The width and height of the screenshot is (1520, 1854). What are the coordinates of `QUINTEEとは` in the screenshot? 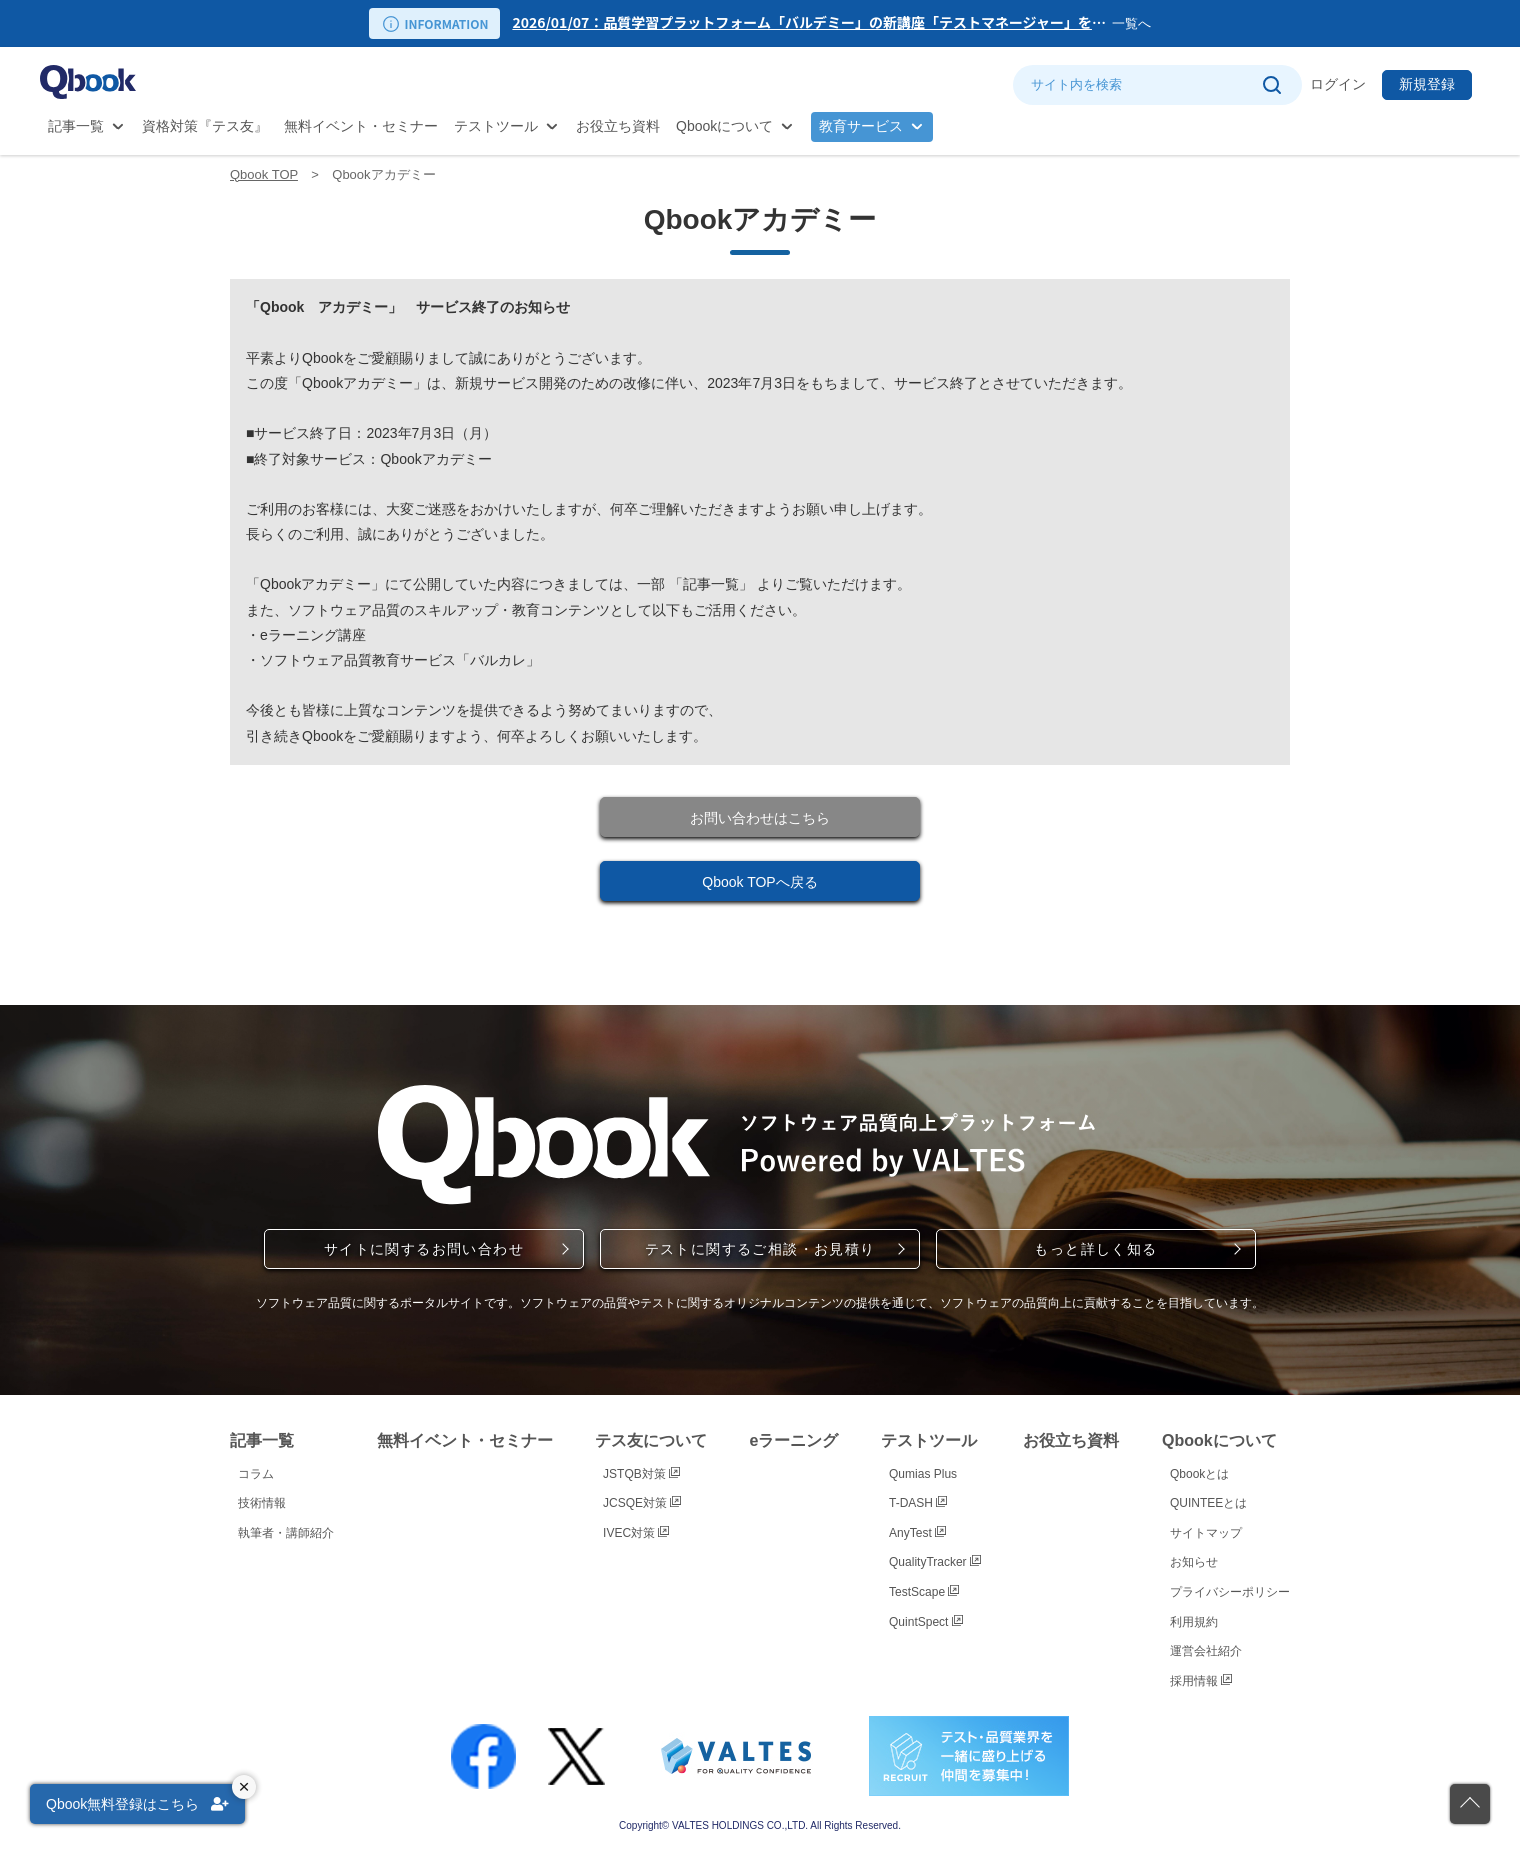 It's located at (1208, 1503).